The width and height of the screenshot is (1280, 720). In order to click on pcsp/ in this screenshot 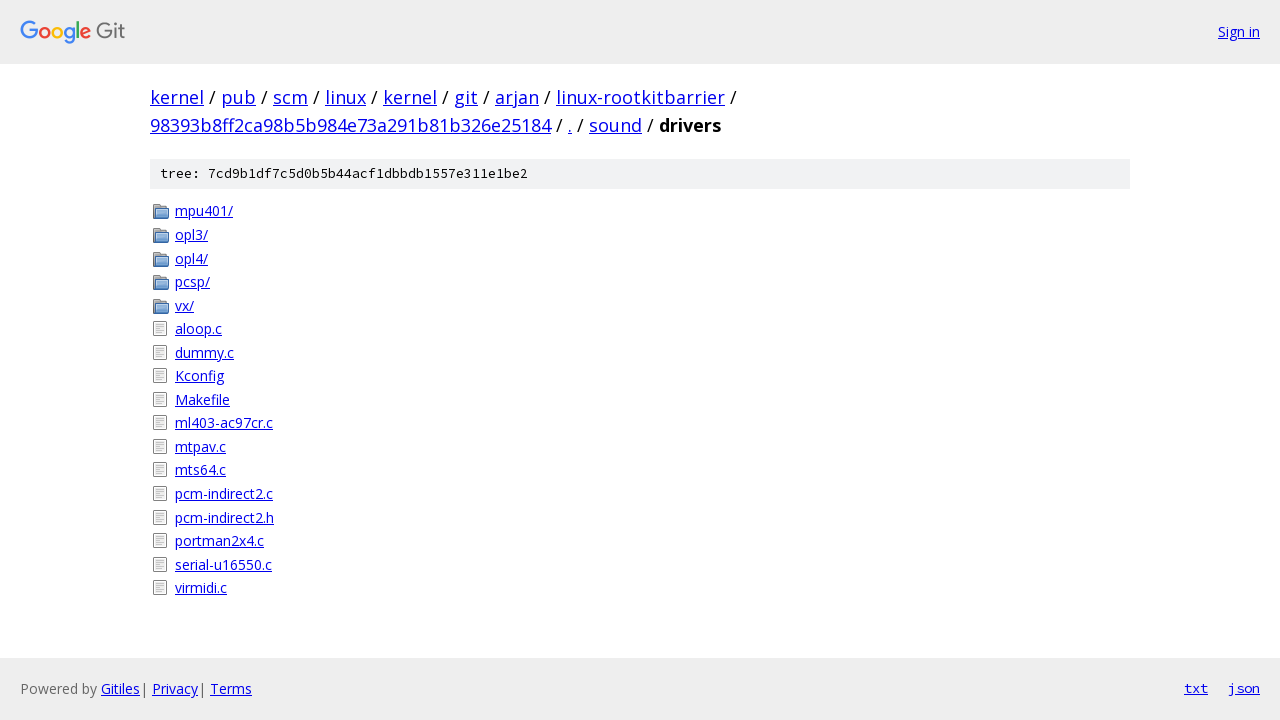, I will do `click(192, 281)`.